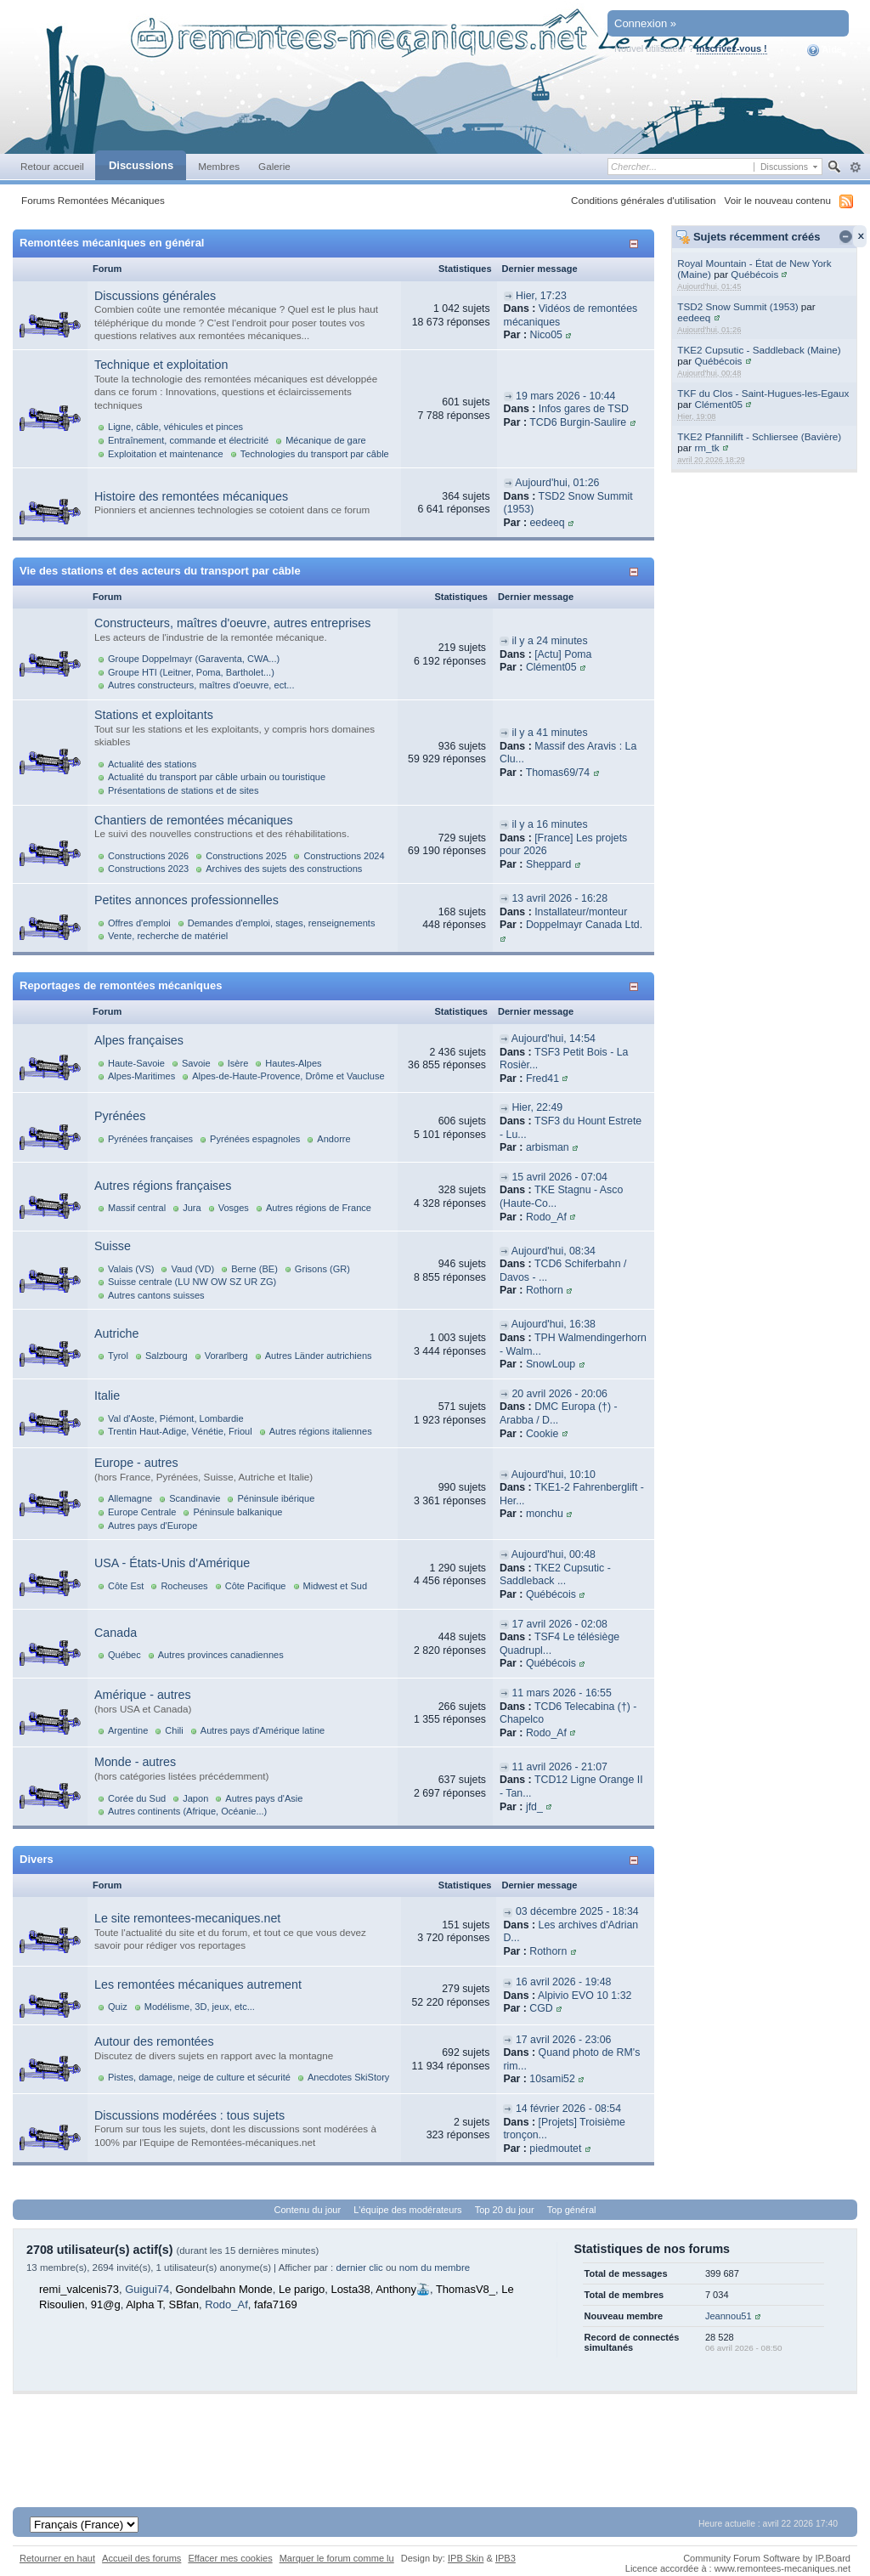 This screenshot has width=870, height=2576. Describe the element at coordinates (130, 1498) in the screenshot. I see `Allemagne` at that location.